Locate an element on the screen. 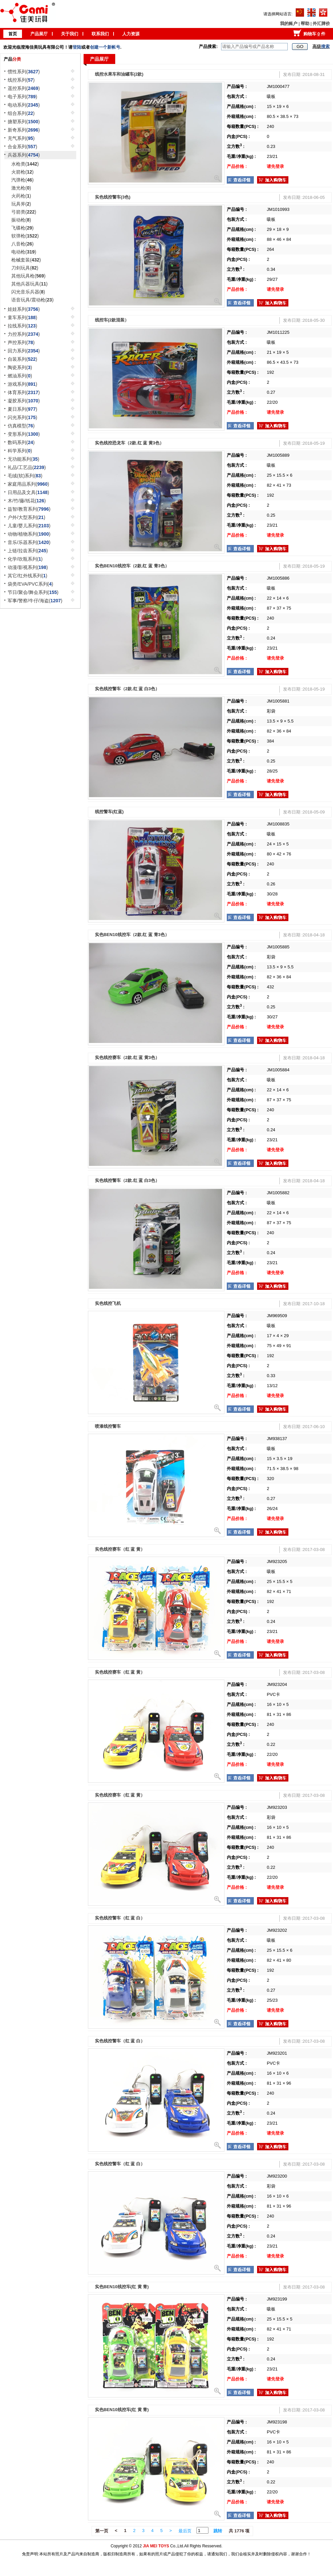  电动系列() is located at coordinates (24, 105).